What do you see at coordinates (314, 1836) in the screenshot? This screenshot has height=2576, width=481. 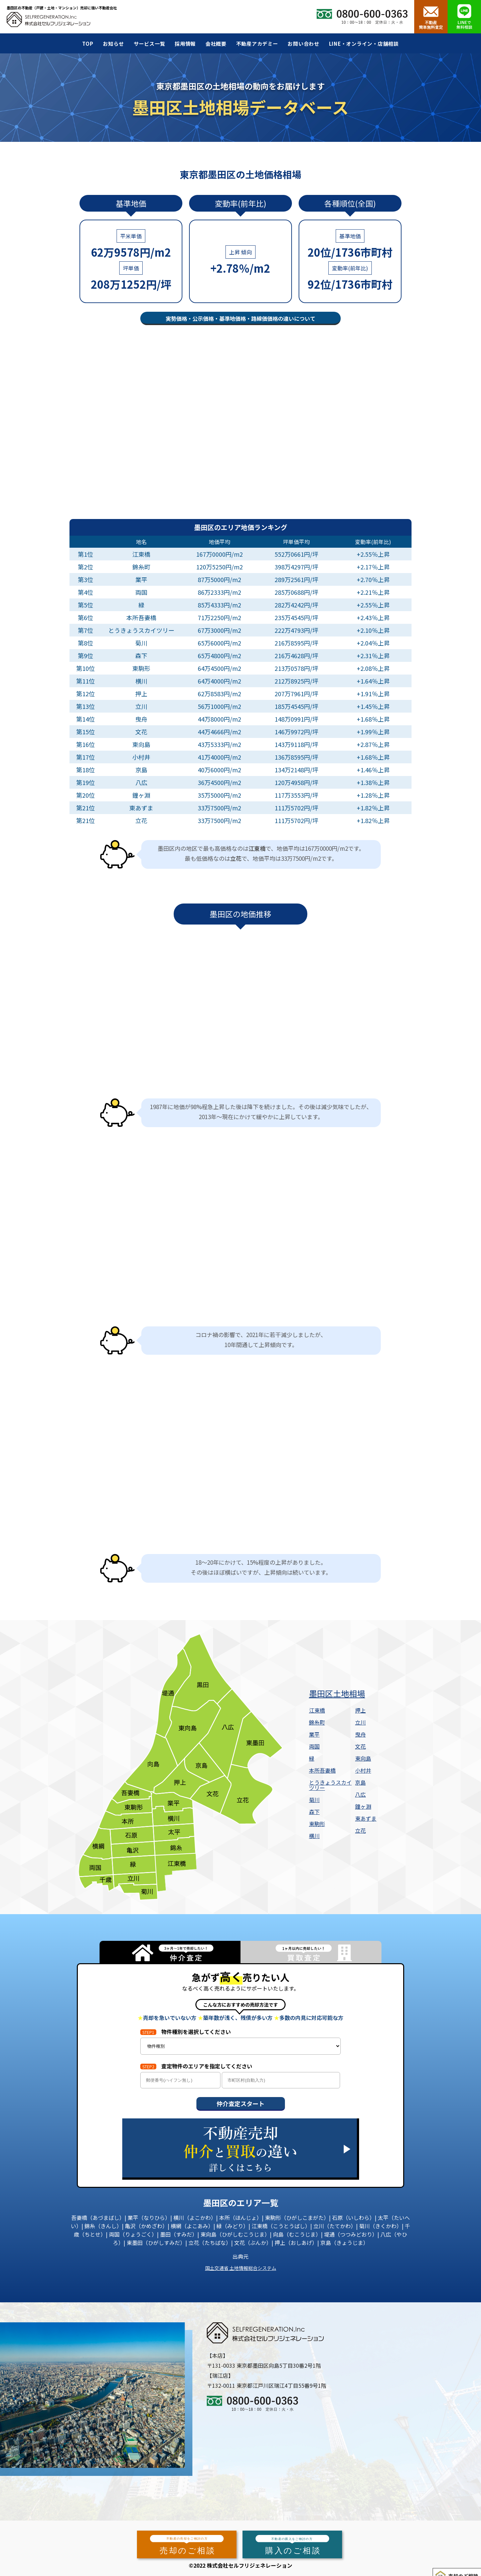 I see `横川` at bounding box center [314, 1836].